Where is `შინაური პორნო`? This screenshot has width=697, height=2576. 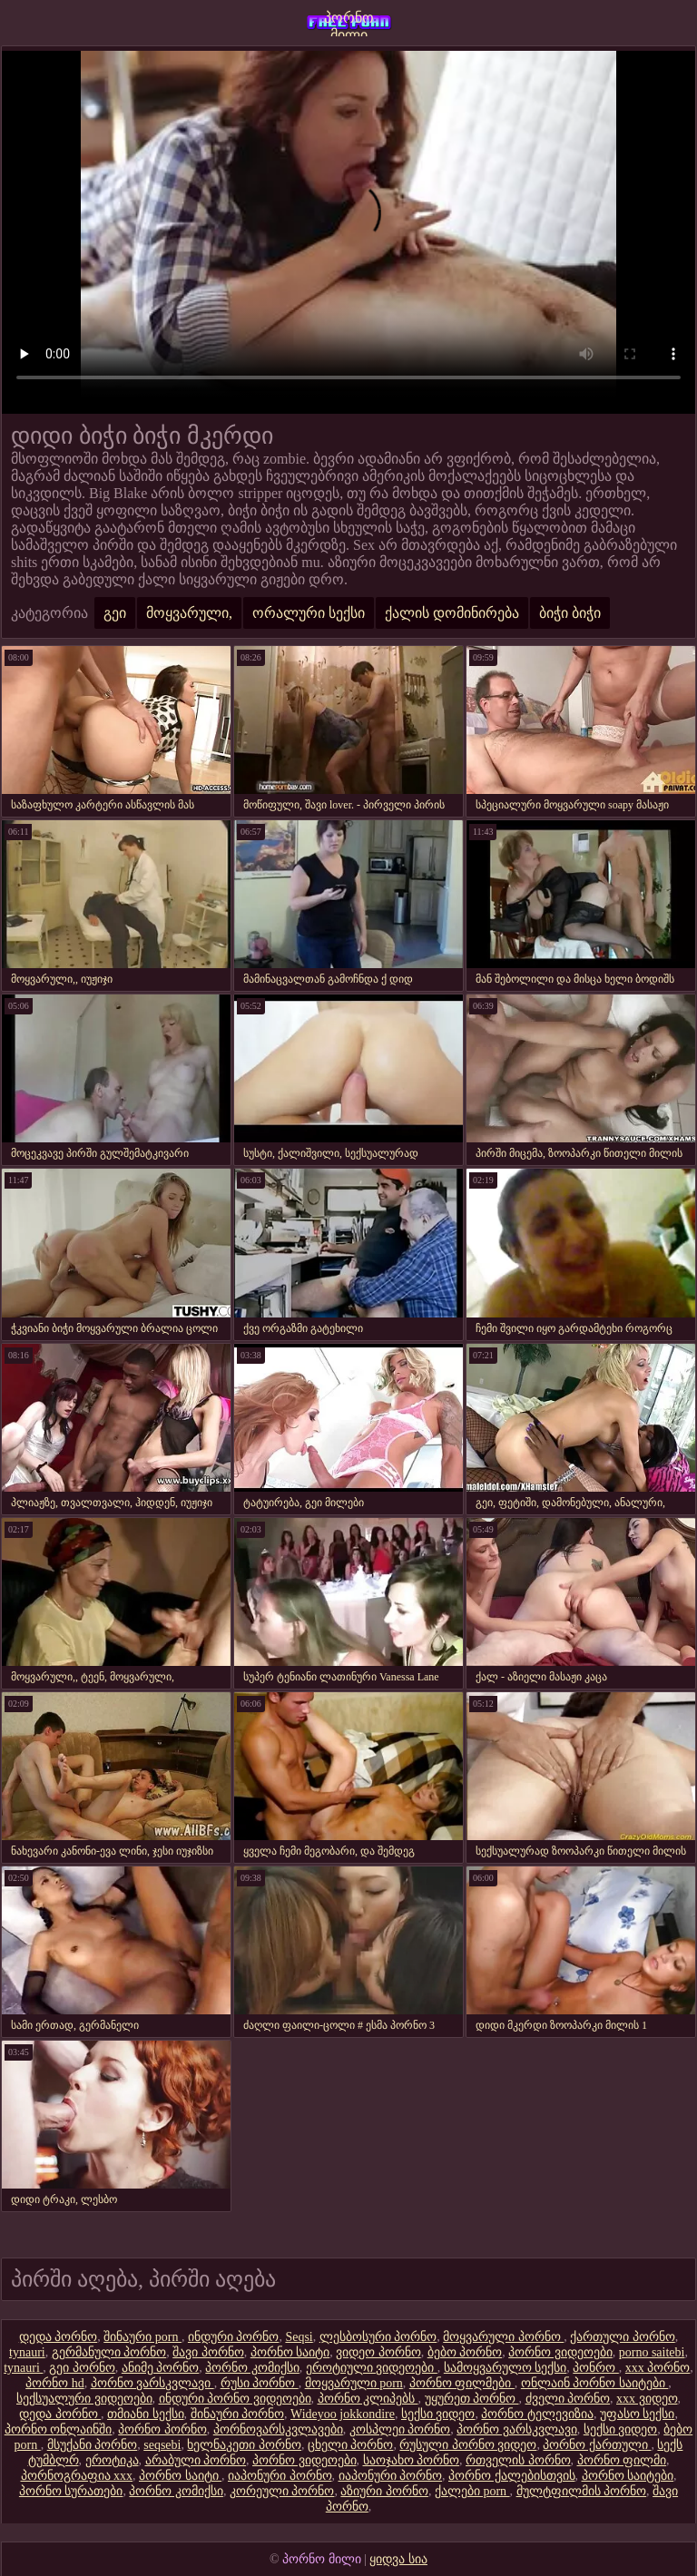
შინაური პორნო is located at coordinates (238, 2414).